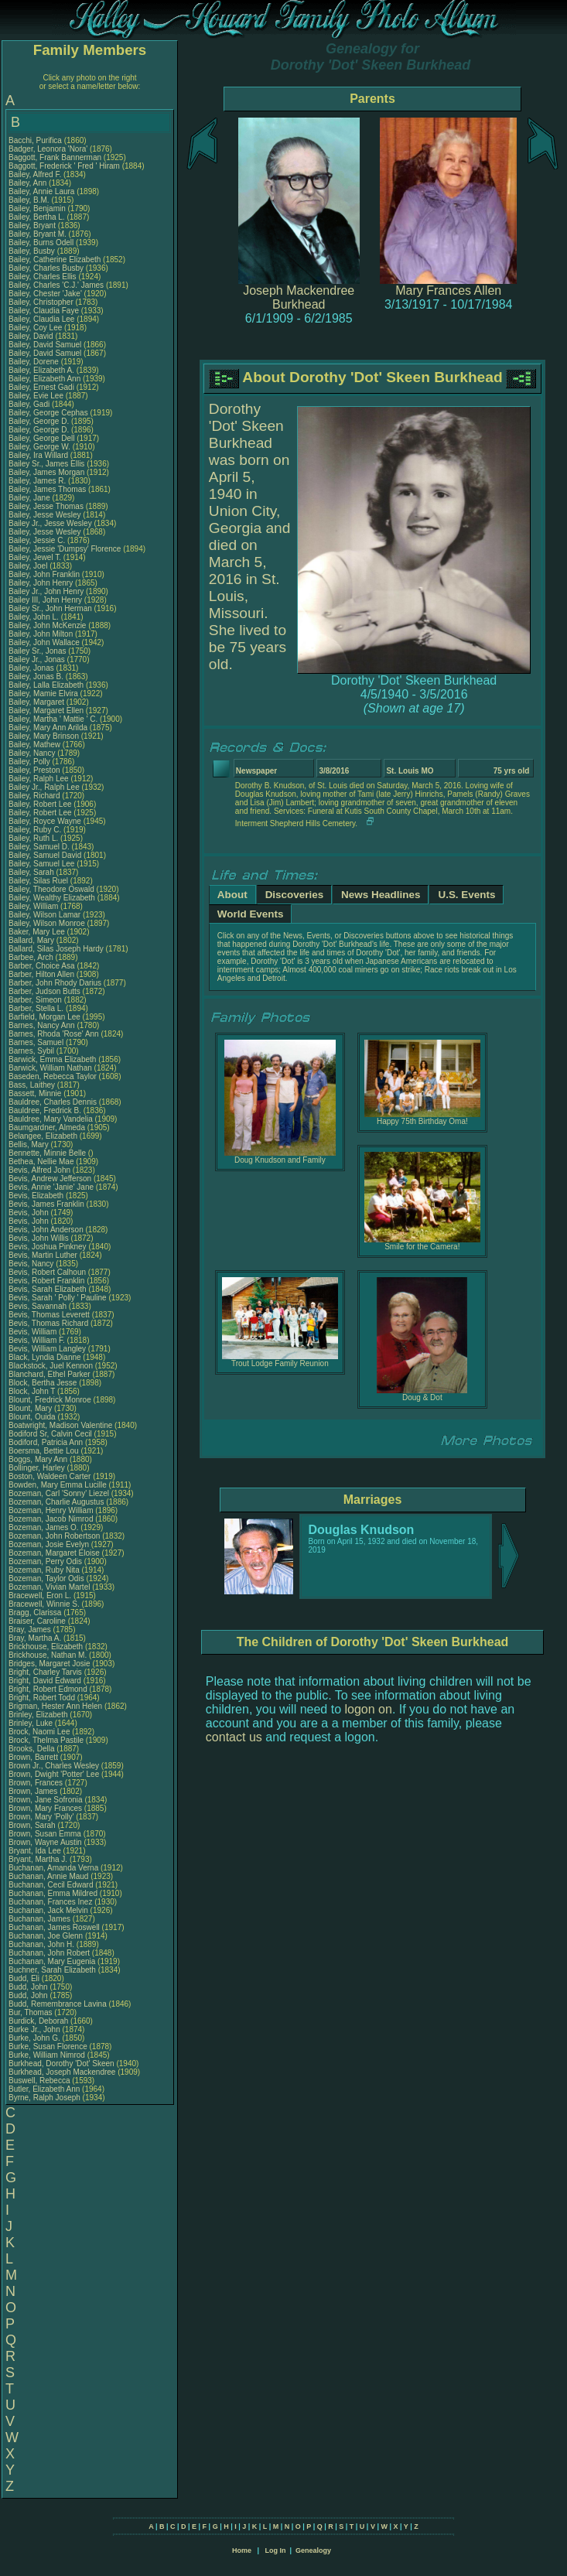  What do you see at coordinates (32, 336) in the screenshot?
I see `Bailey, David` at bounding box center [32, 336].